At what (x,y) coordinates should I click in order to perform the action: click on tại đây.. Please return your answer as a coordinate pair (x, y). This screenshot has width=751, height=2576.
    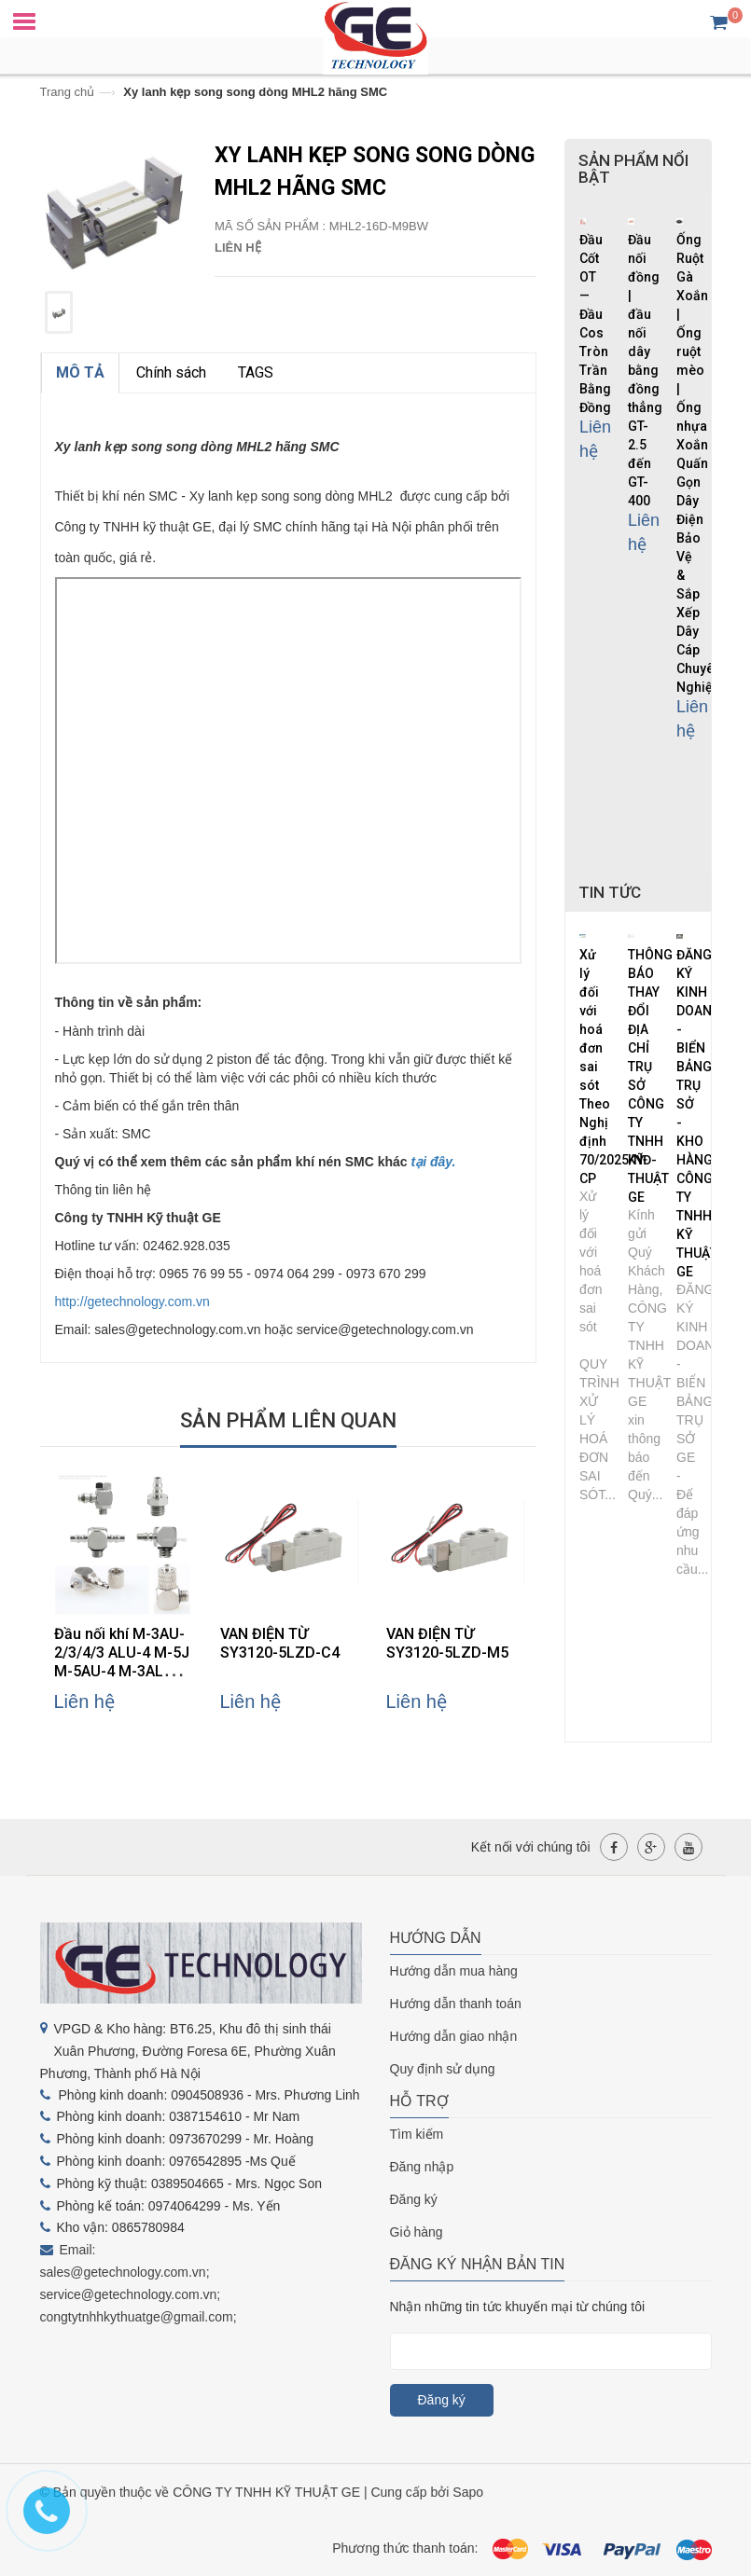
    Looking at the image, I should click on (433, 1161).